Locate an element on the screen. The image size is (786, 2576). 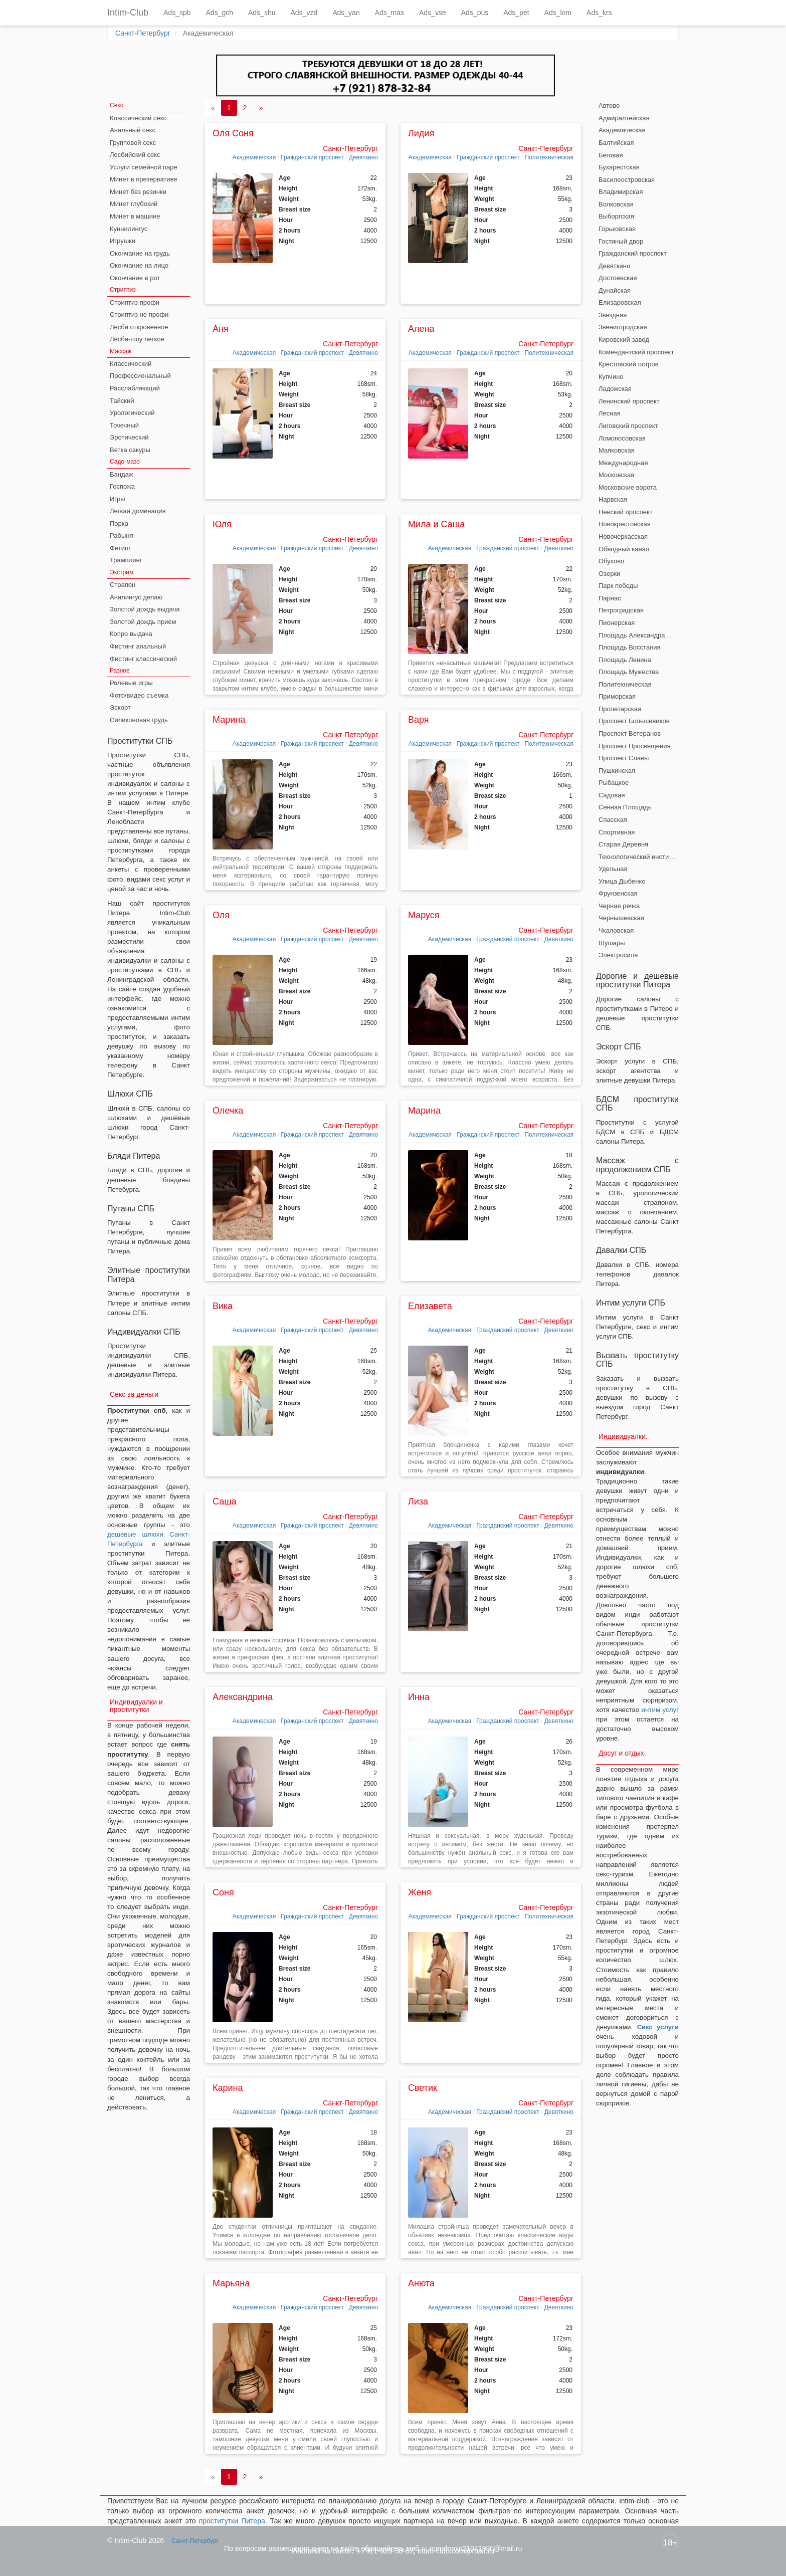
Анюта is located at coordinates (421, 2283).